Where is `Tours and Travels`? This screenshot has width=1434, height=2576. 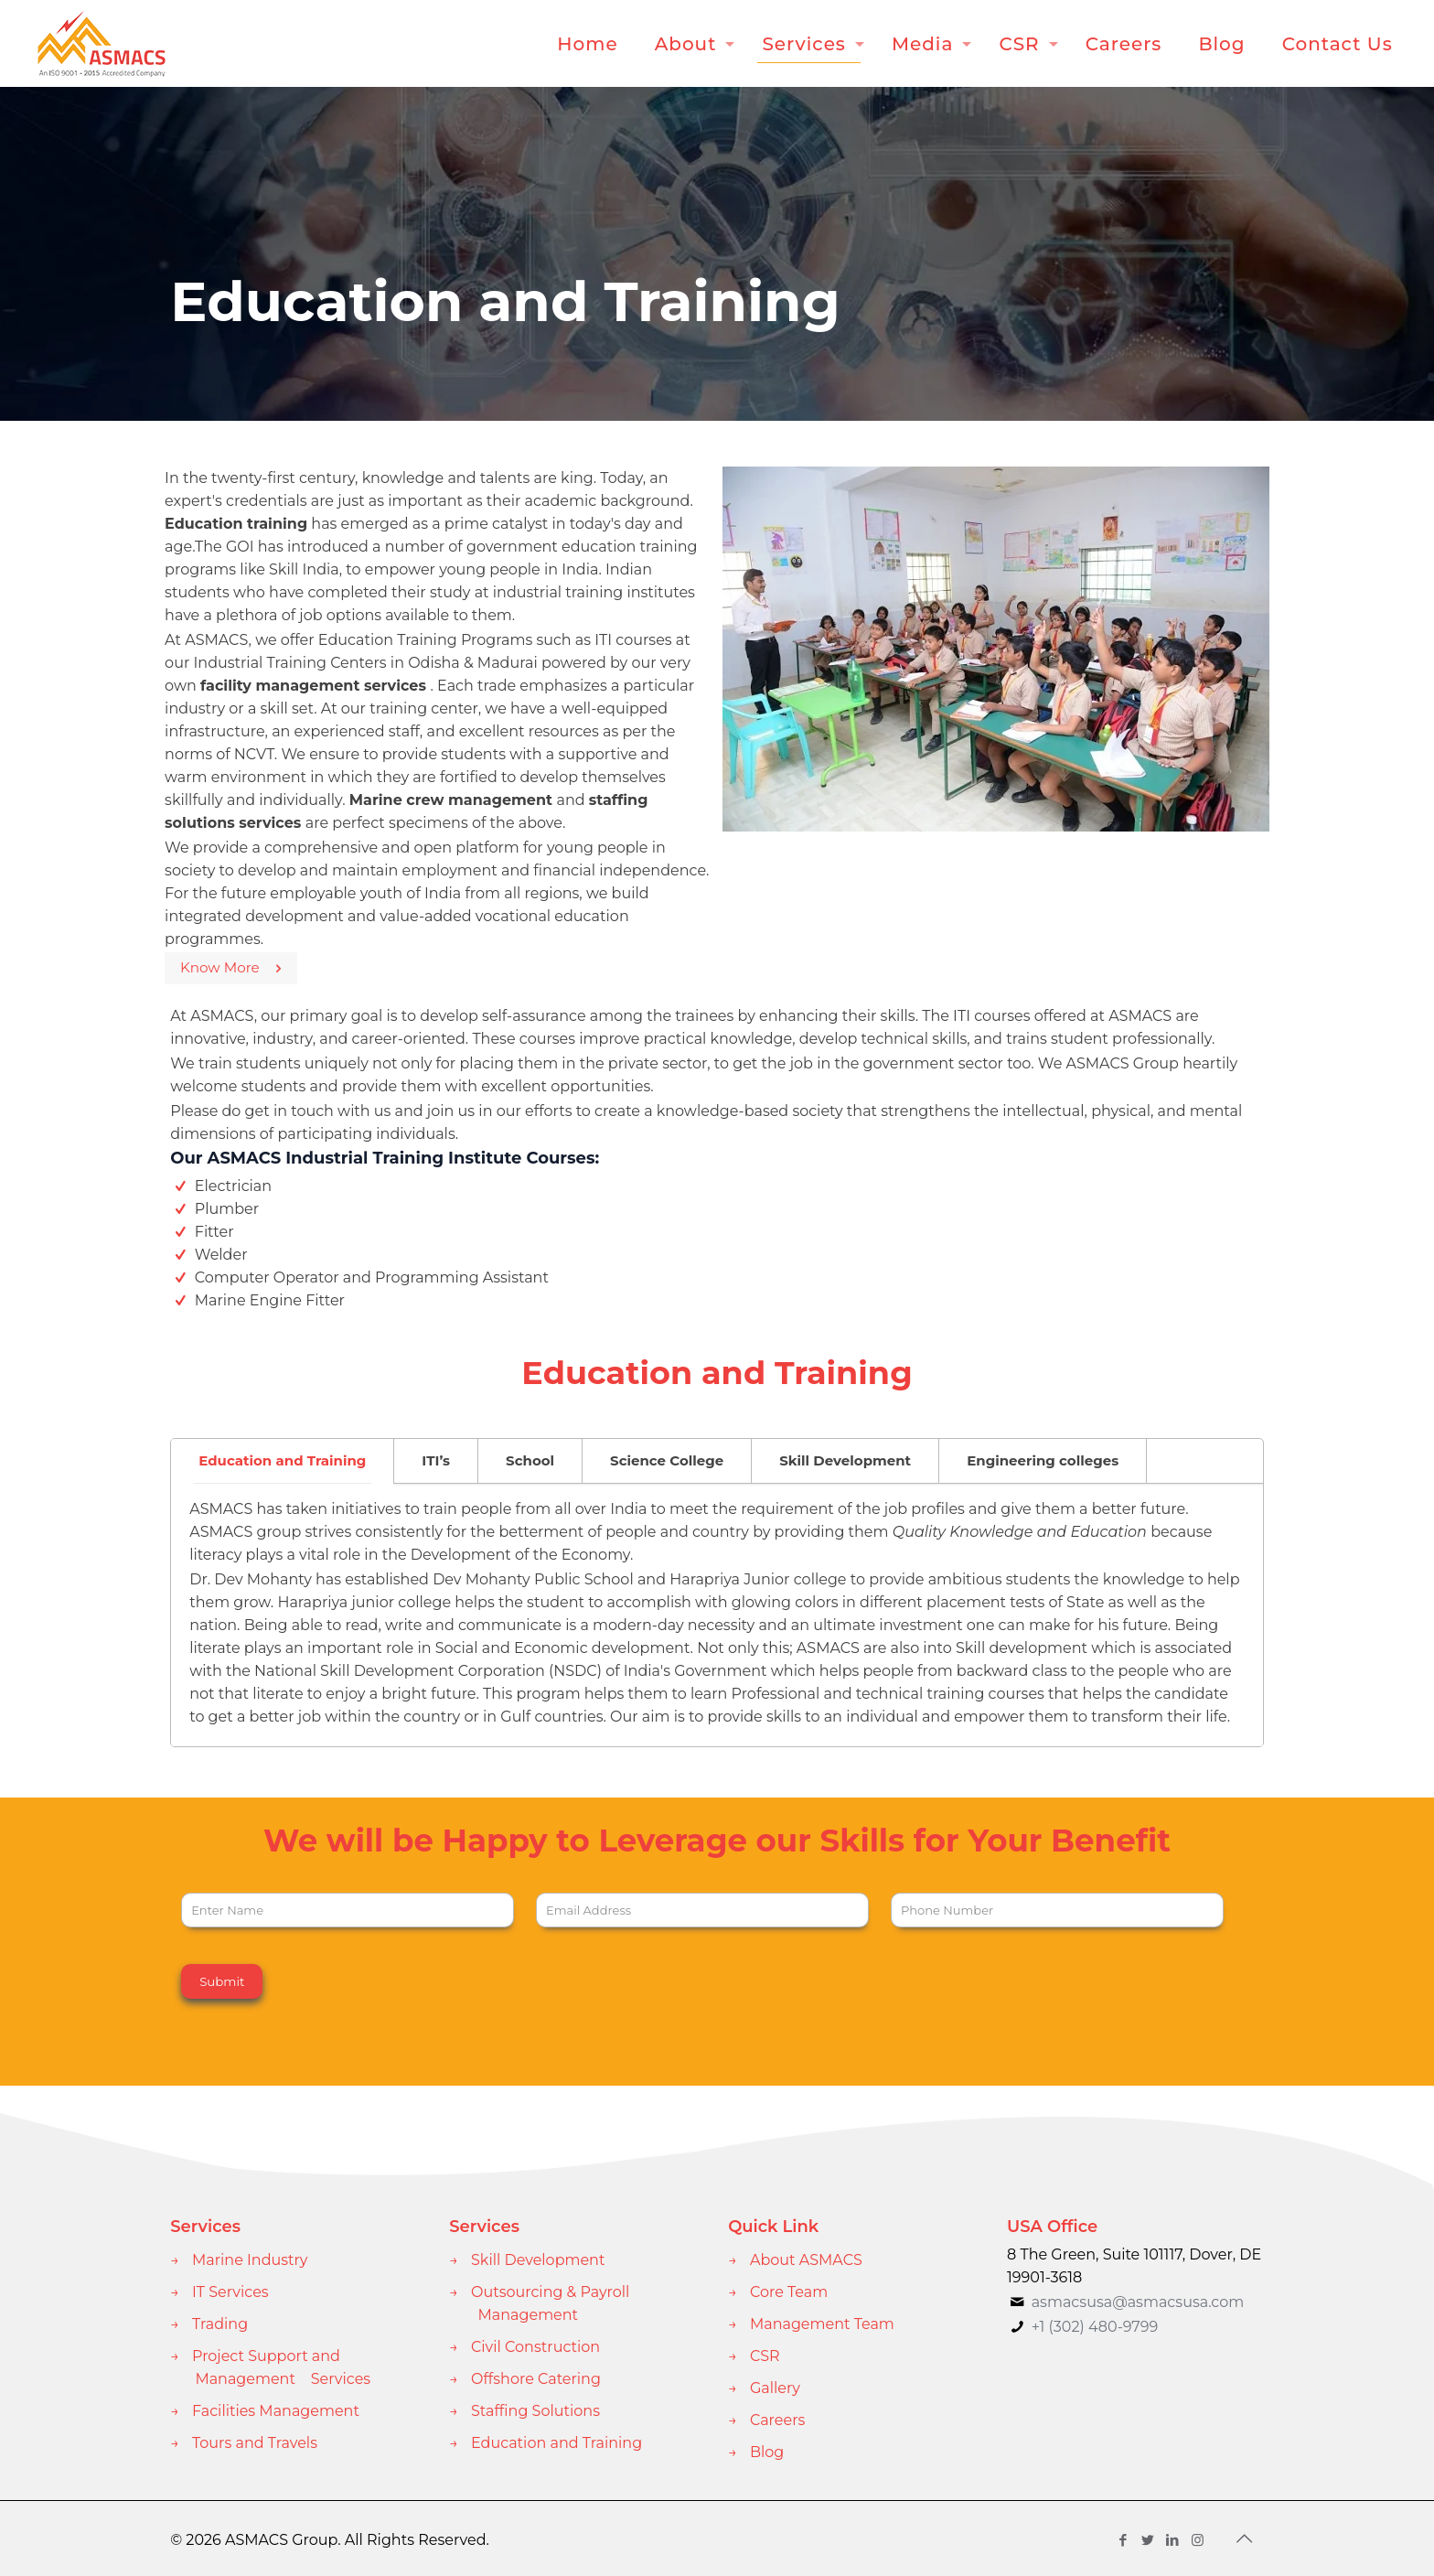 Tours and Travels is located at coordinates (254, 2443).